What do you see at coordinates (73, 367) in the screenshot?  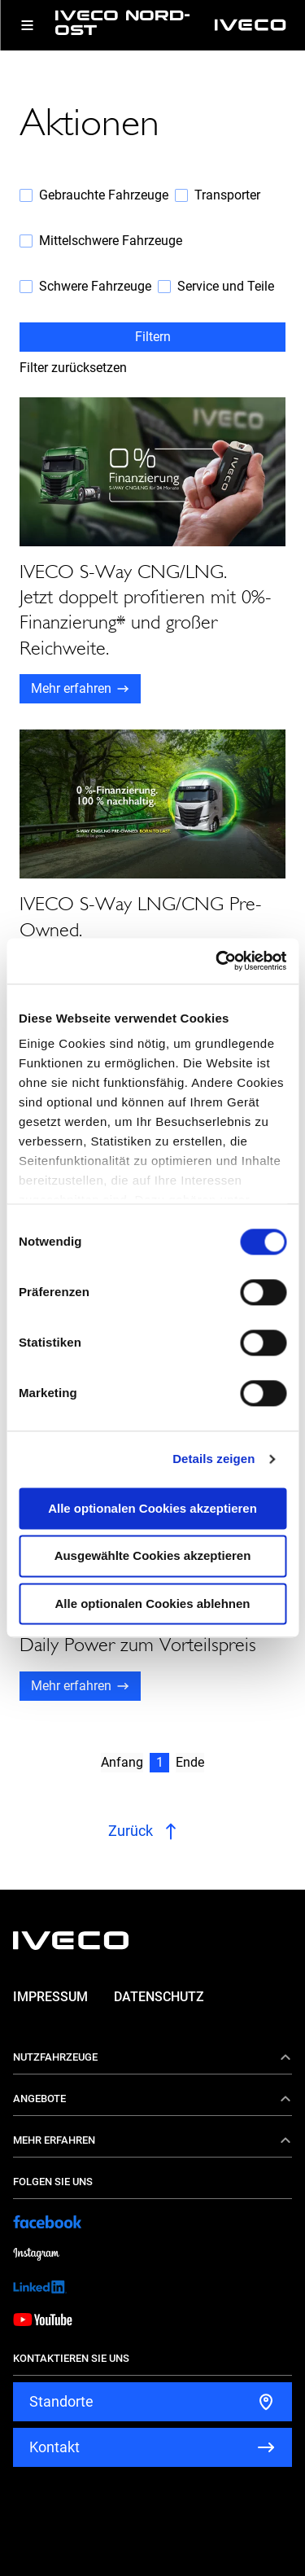 I see `Filter zurücksetzen` at bounding box center [73, 367].